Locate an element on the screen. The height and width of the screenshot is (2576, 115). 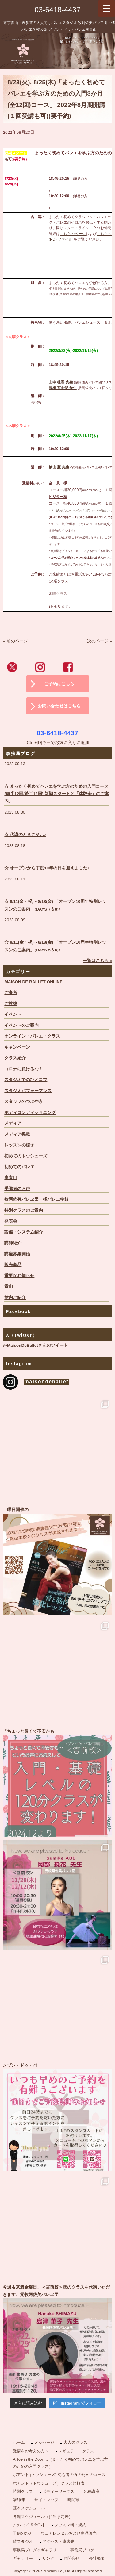
8/16(火)または8/18(木)の「入門コース体験会」 is located at coordinates (79, 510).